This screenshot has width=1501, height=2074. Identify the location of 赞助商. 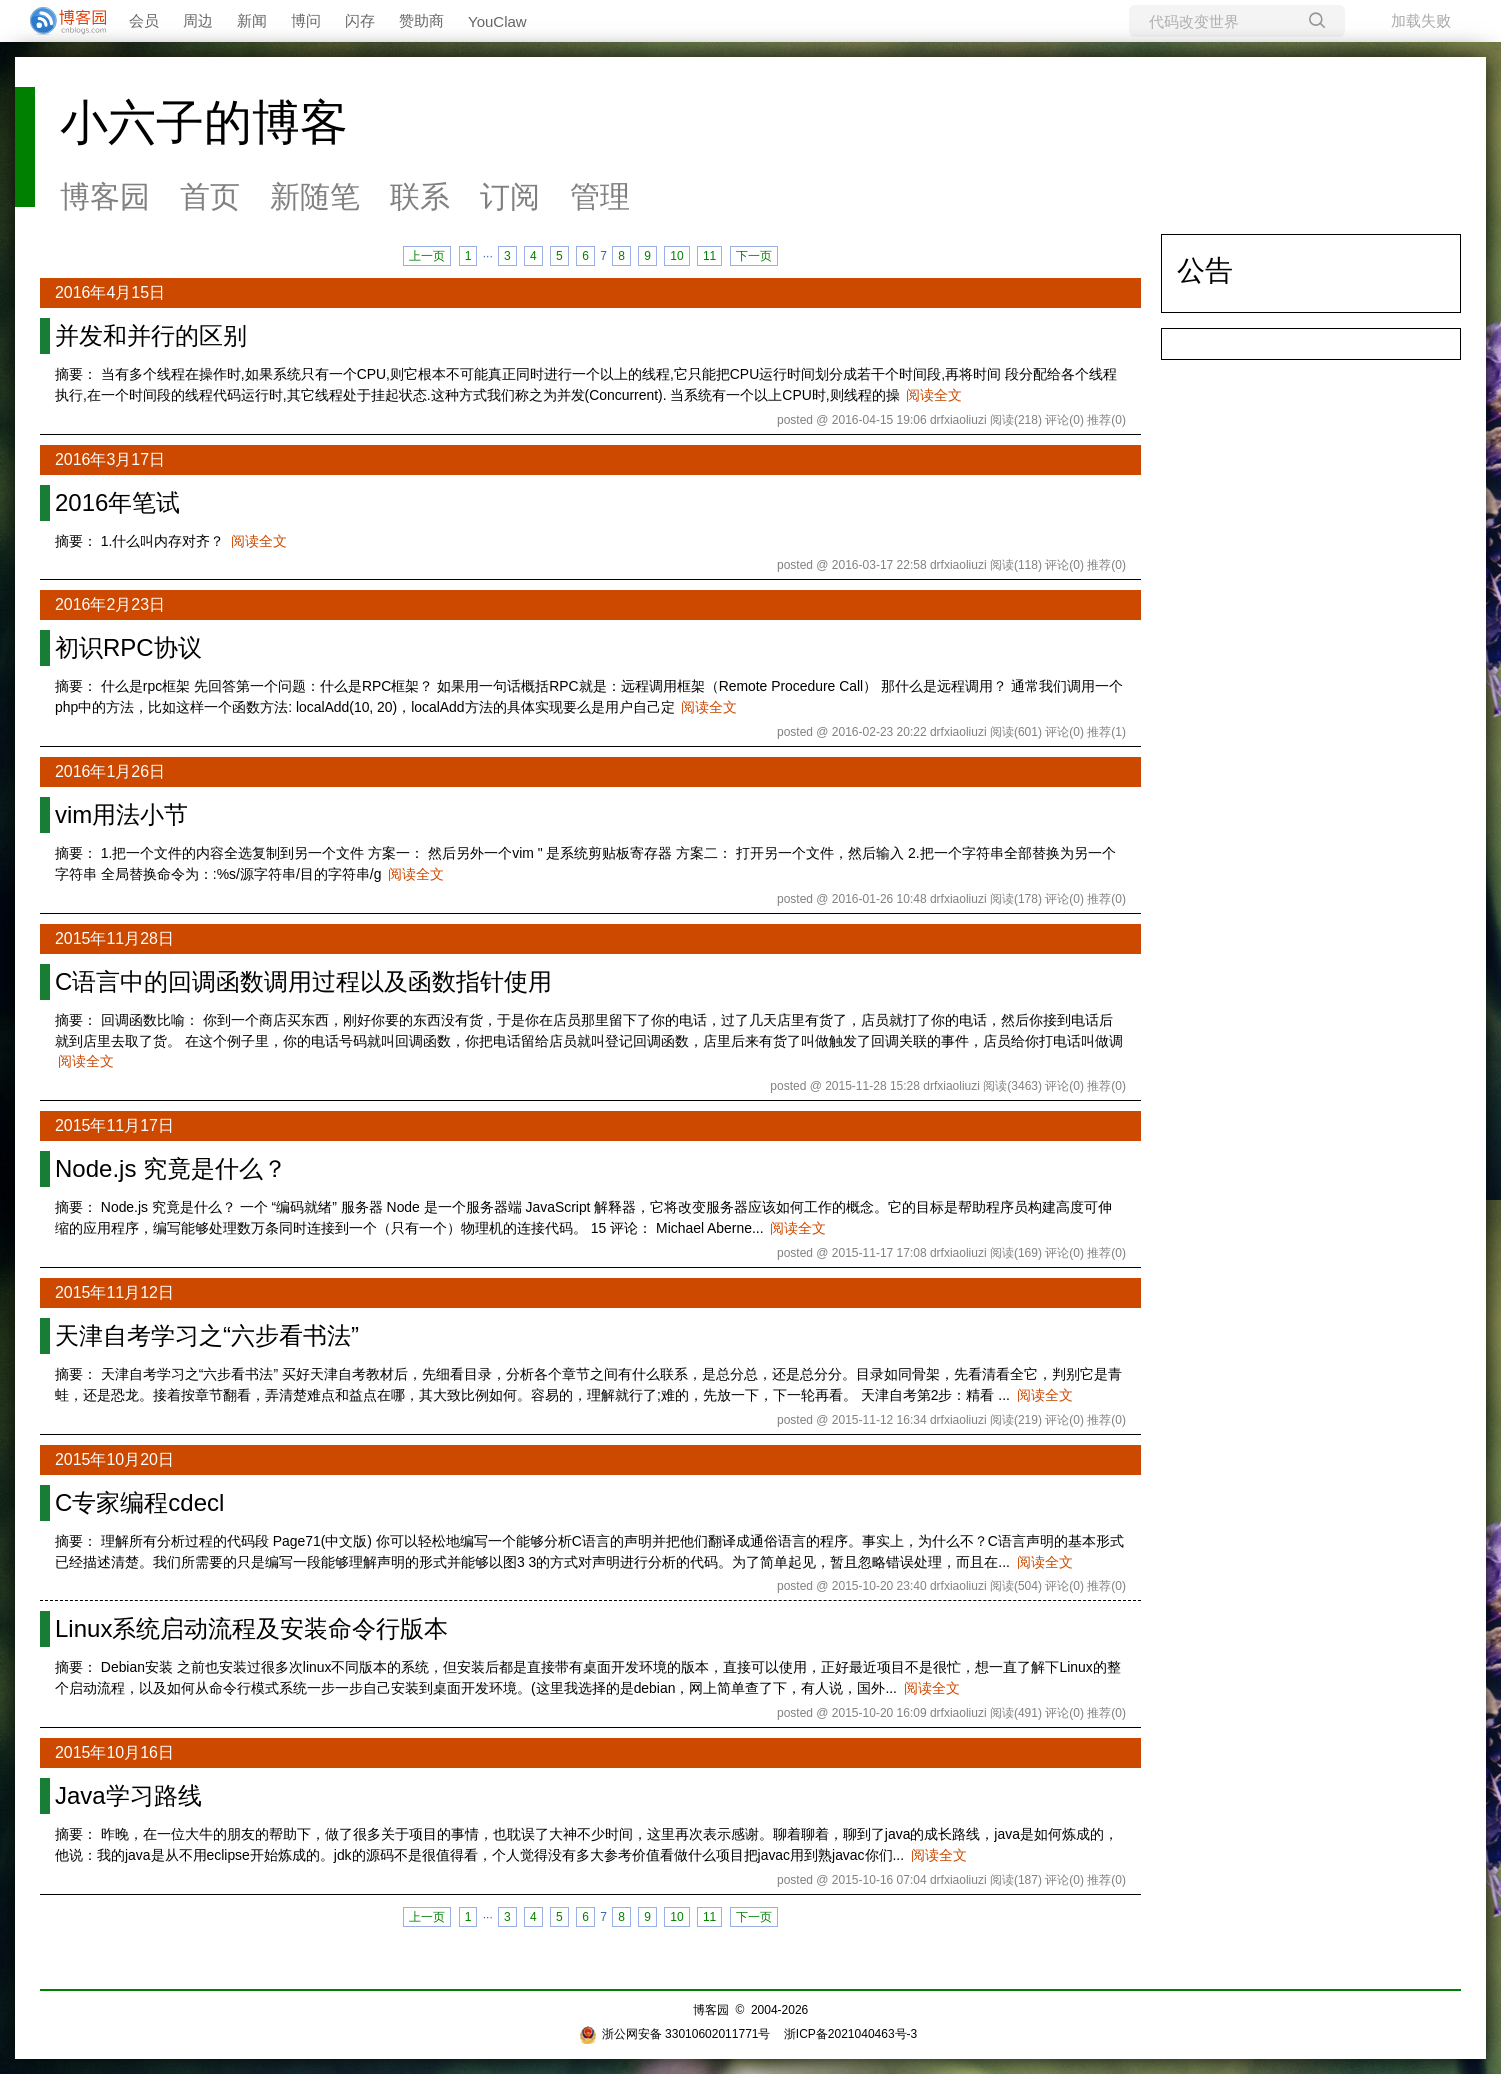
(421, 20).